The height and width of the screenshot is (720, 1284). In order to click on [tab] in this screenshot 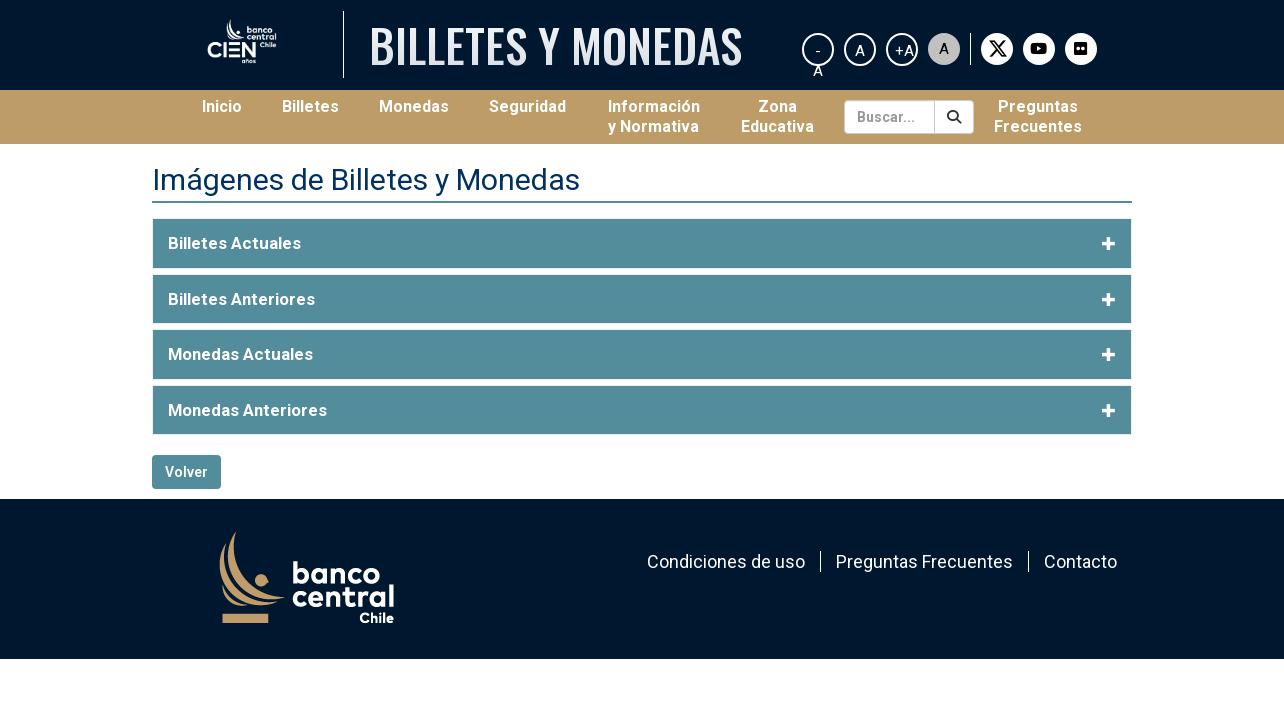, I will do `click(642, 243)`.